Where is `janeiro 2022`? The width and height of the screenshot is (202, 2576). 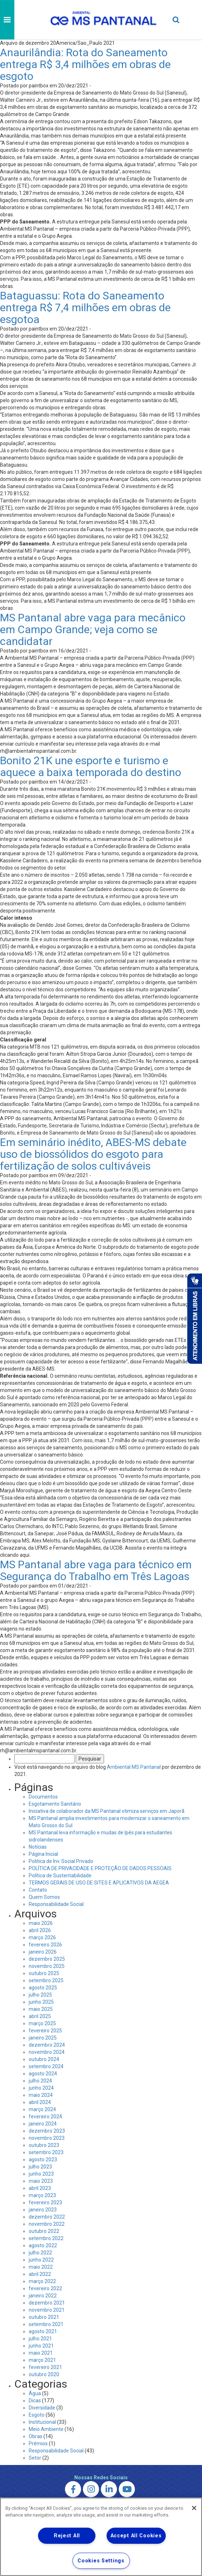 janeiro 2022 is located at coordinates (43, 2295).